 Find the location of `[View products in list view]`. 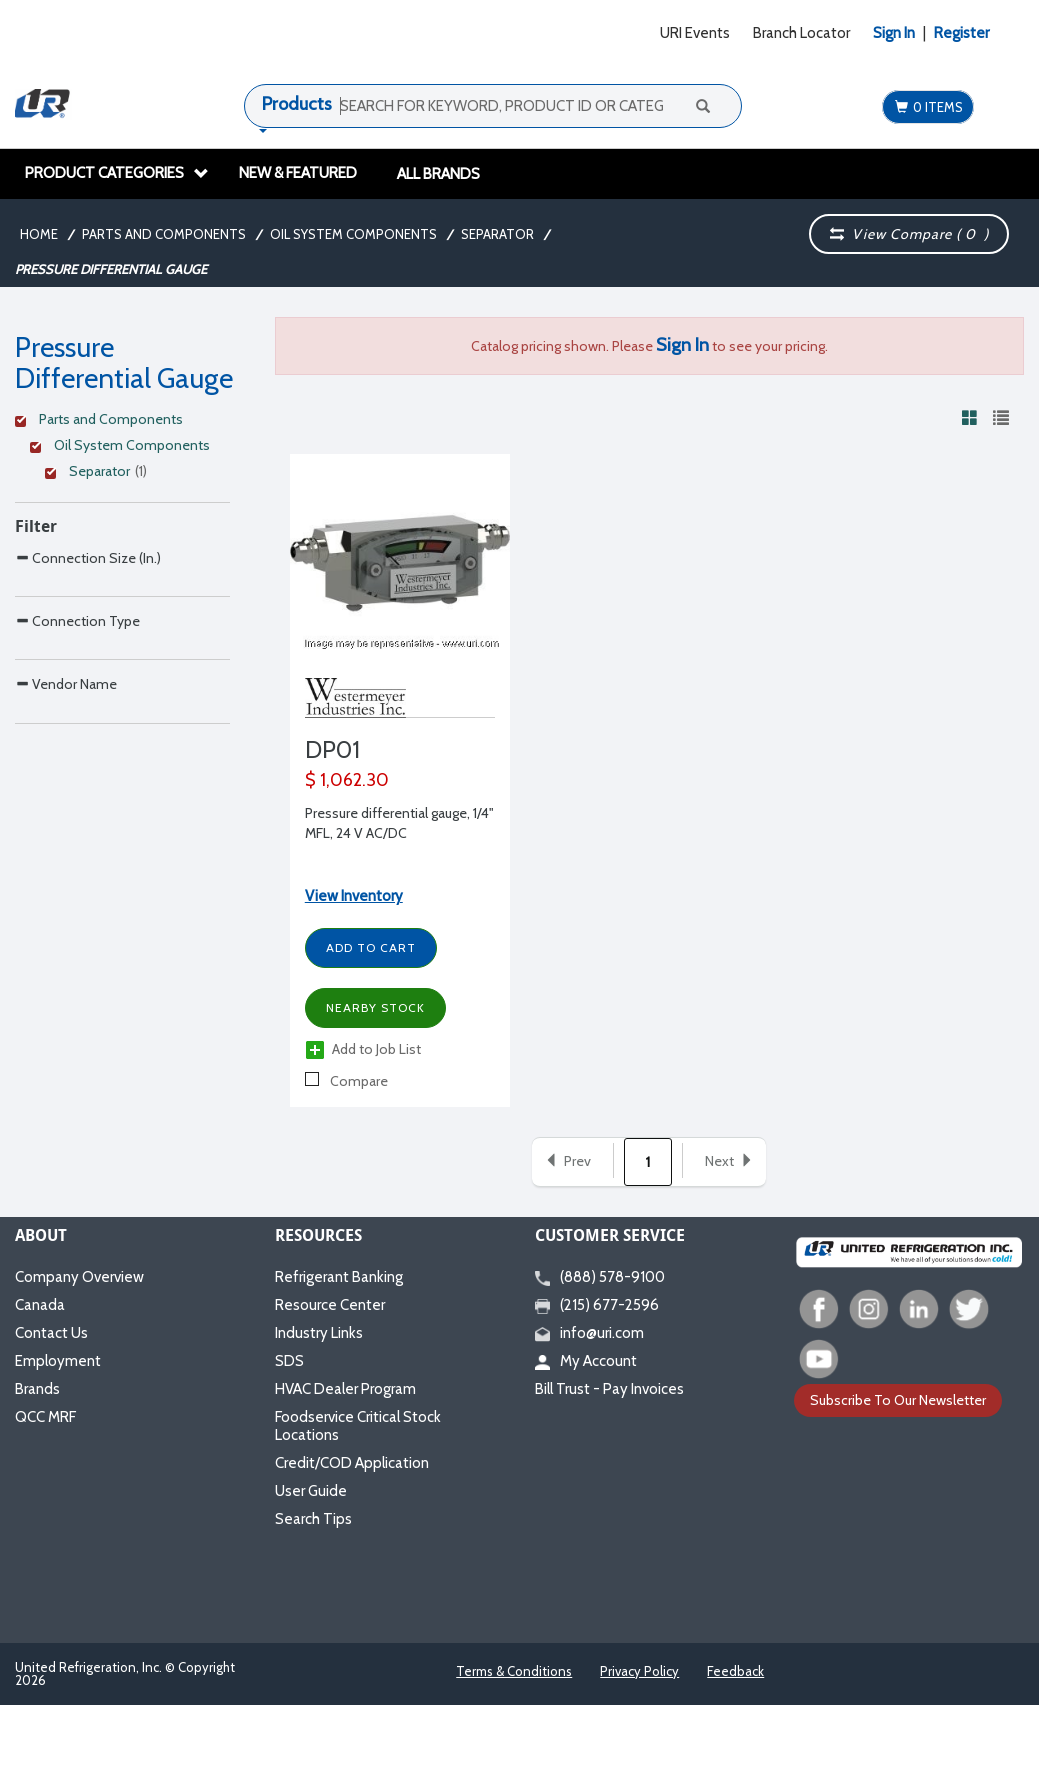

[View products in list view] is located at coordinates (1001, 417).